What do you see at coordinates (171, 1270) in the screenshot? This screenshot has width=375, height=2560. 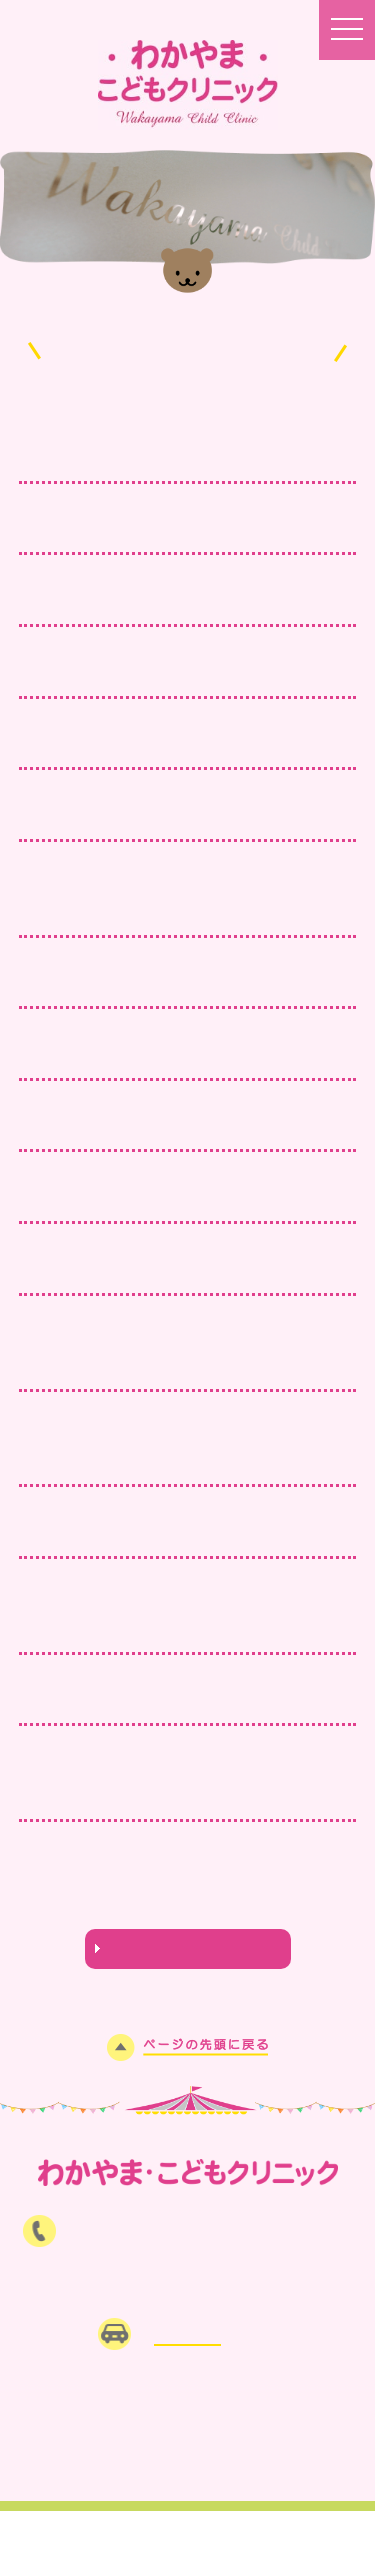 I see `11月から、祝日臨時対応を再開します。` at bounding box center [171, 1270].